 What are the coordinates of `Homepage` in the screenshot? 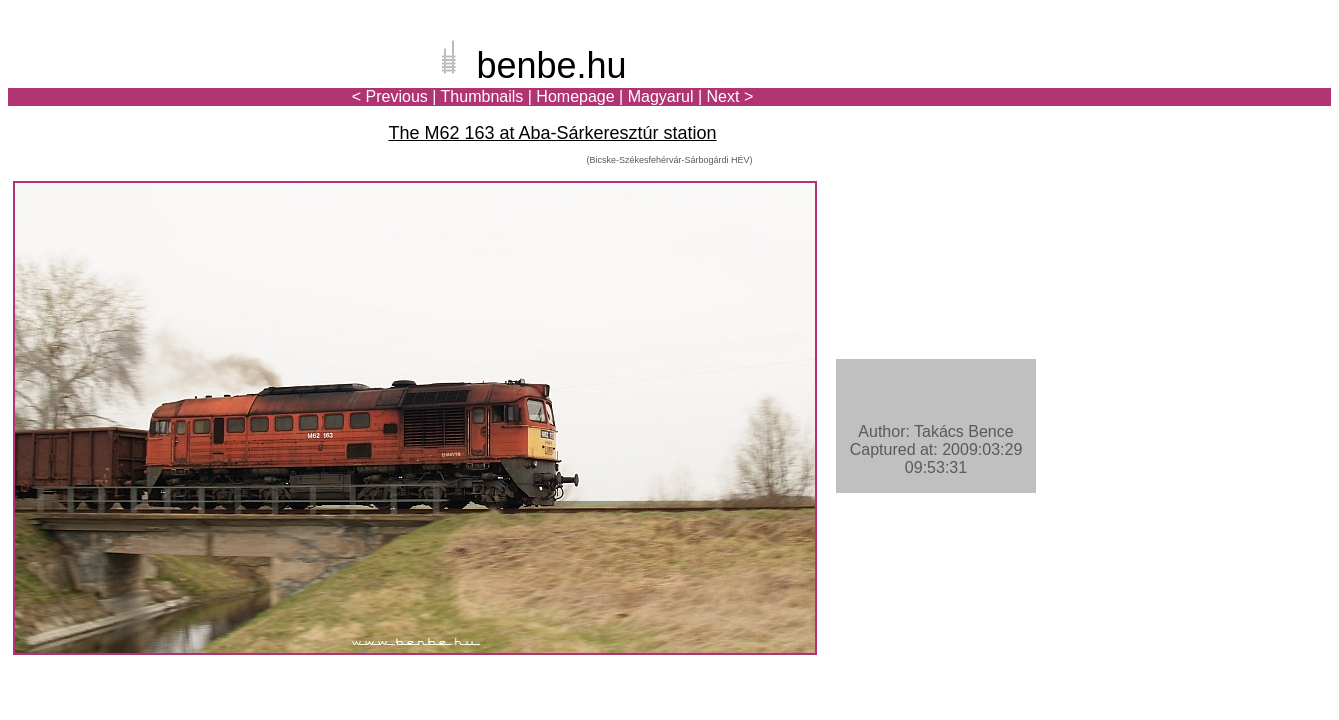 It's located at (575, 96).